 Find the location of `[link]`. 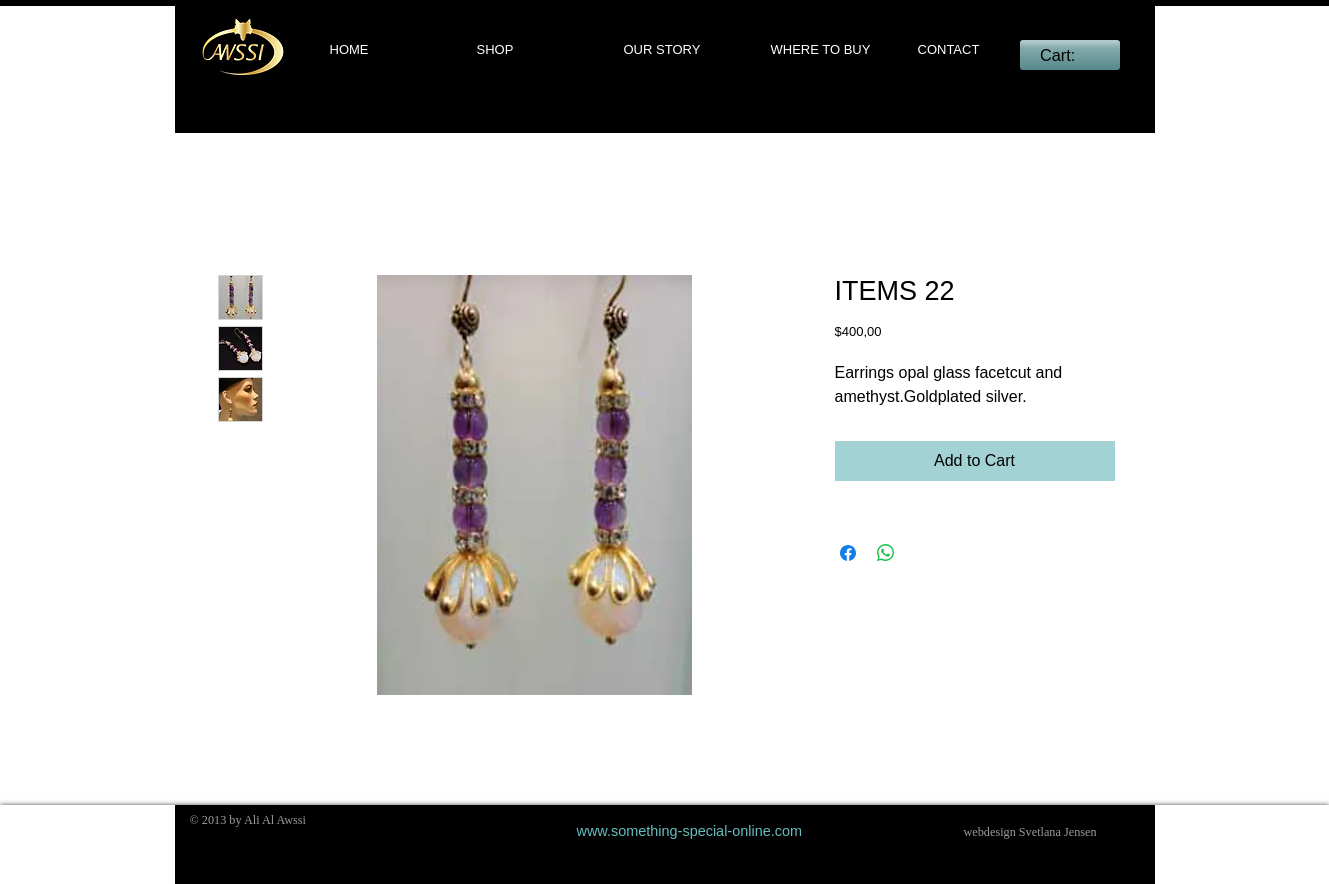

[link] is located at coordinates (1069, 55).